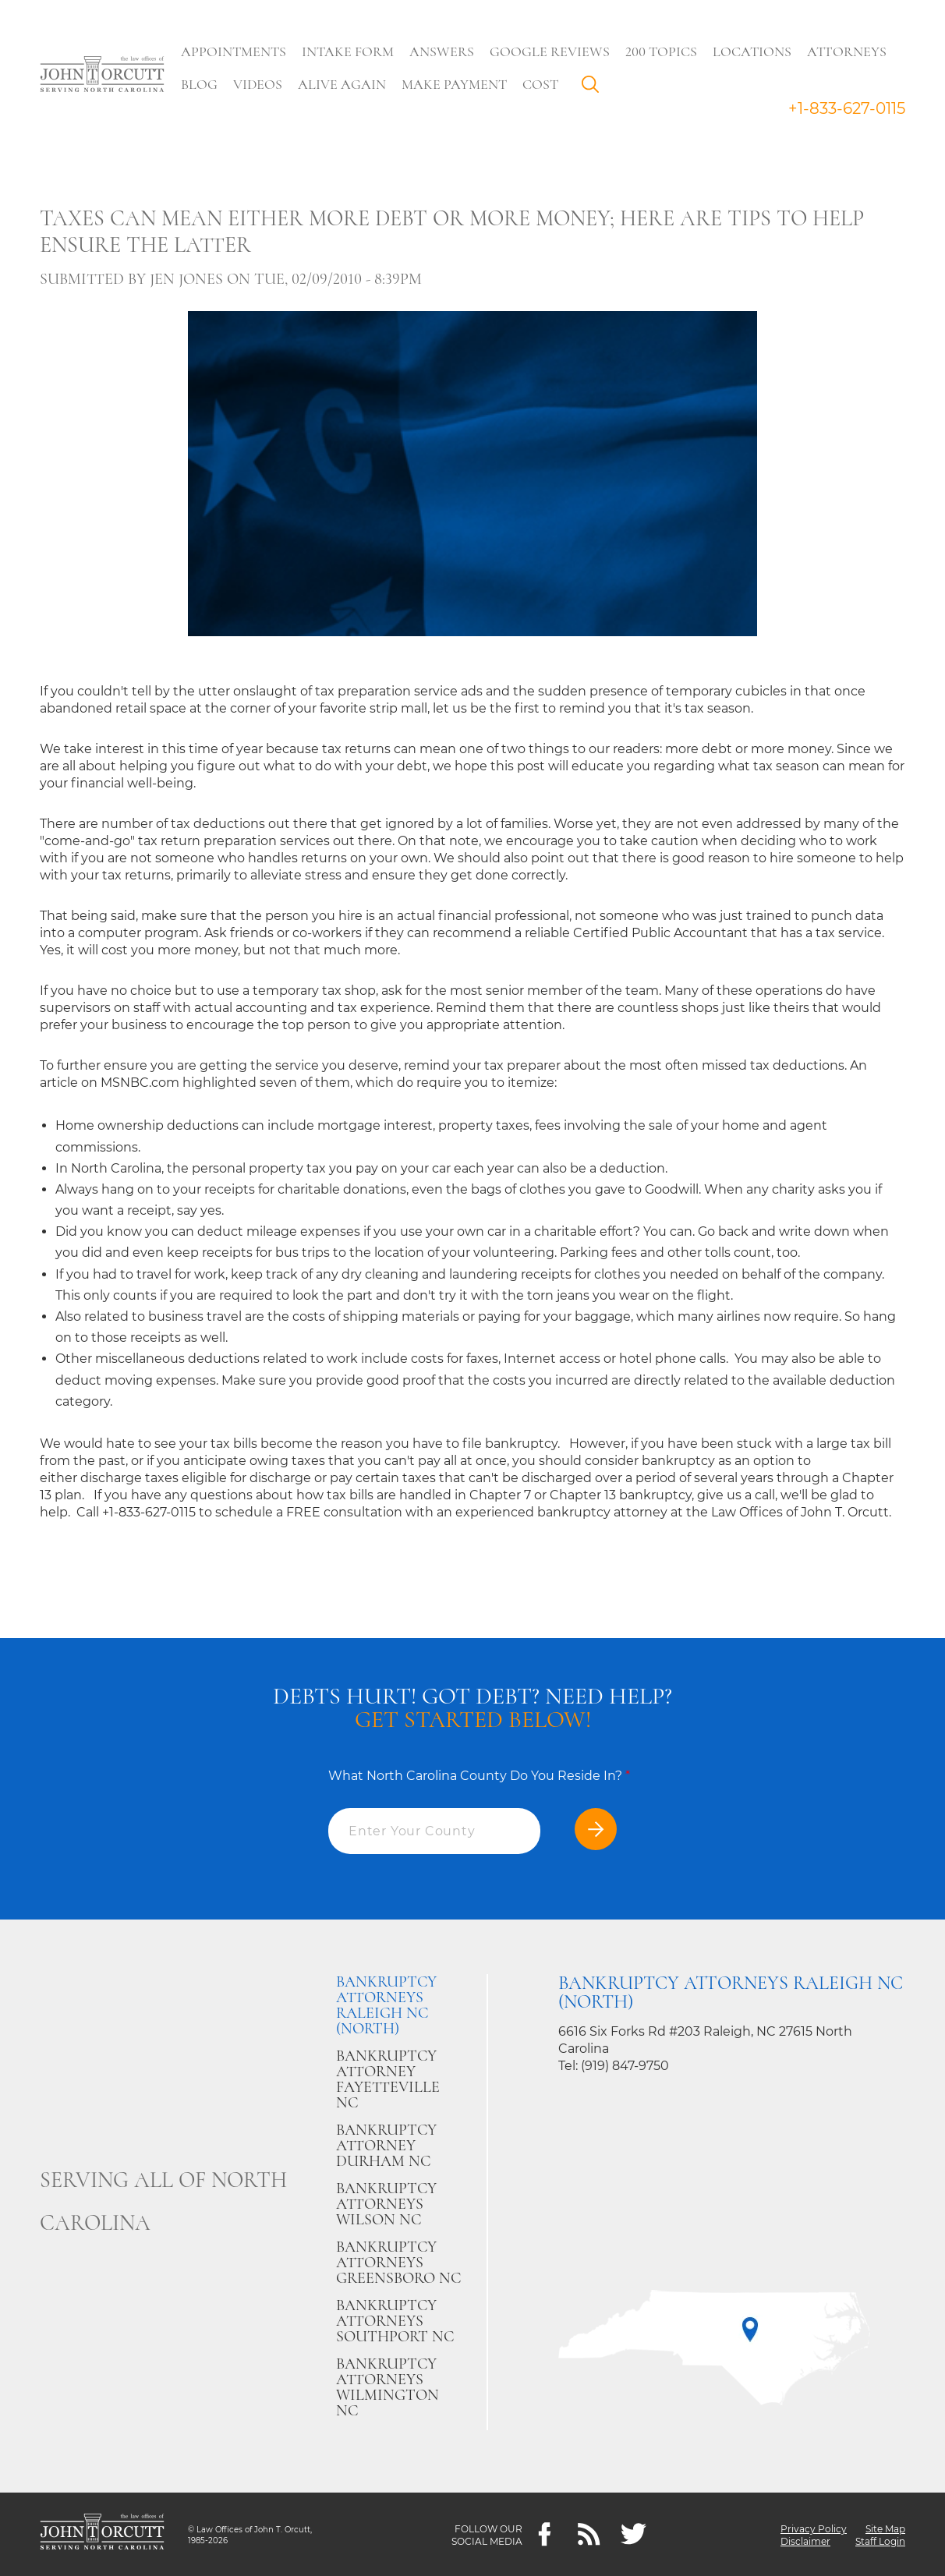 This screenshot has width=945, height=2576. What do you see at coordinates (102, 75) in the screenshot?
I see `[Go to main page]` at bounding box center [102, 75].